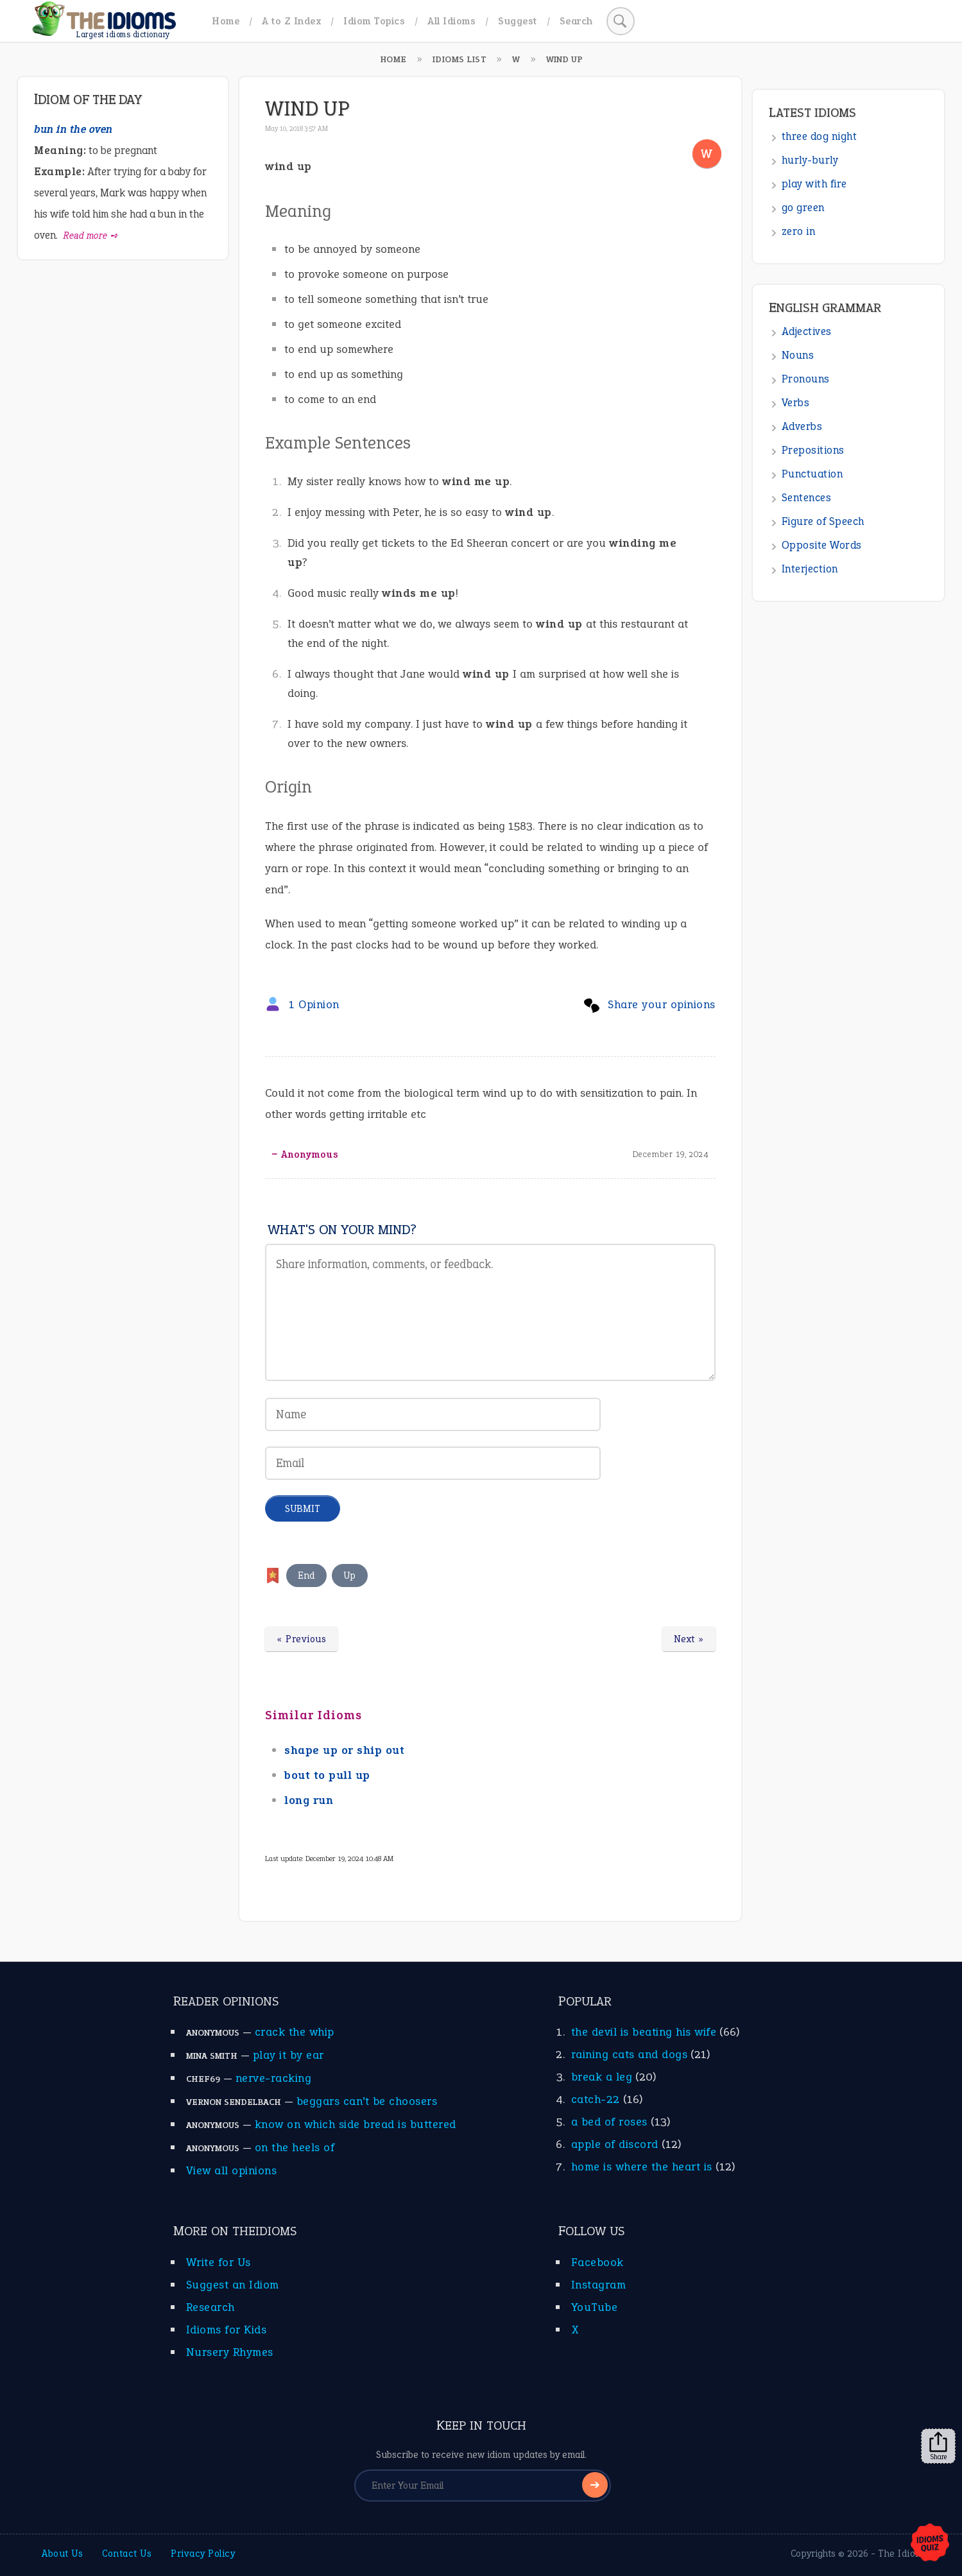 The height and width of the screenshot is (2576, 962). What do you see at coordinates (226, 2329) in the screenshot?
I see `Idioms for Kids` at bounding box center [226, 2329].